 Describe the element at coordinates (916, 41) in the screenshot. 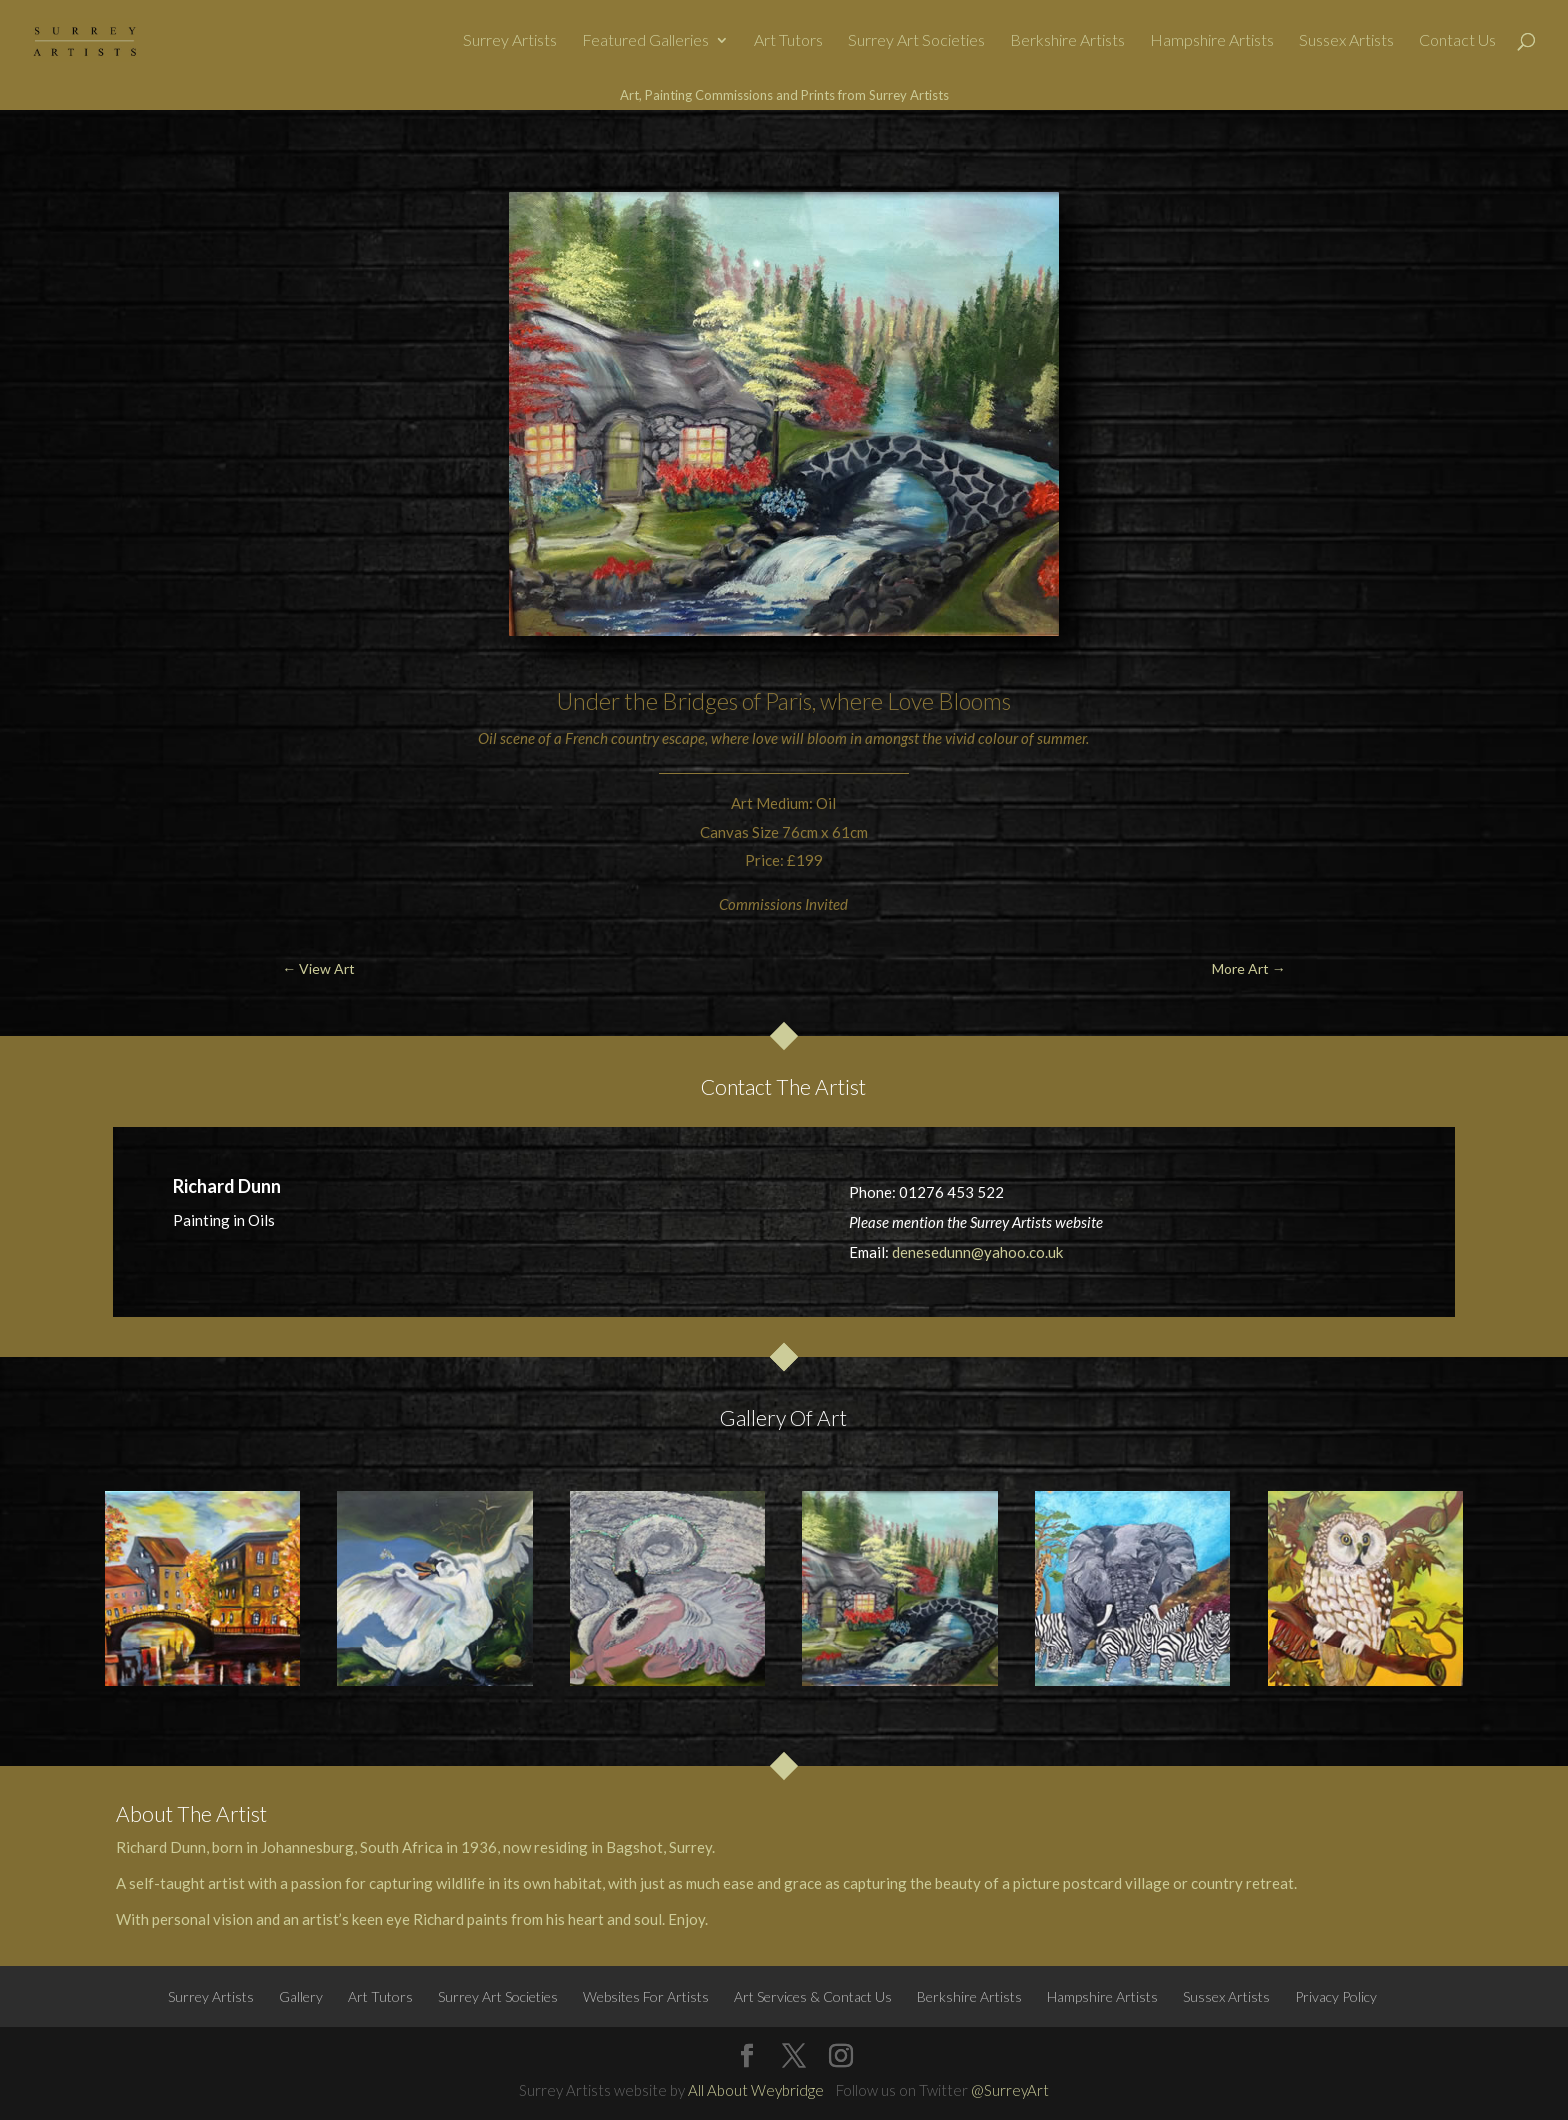

I see `Surrey Art Societies` at that location.